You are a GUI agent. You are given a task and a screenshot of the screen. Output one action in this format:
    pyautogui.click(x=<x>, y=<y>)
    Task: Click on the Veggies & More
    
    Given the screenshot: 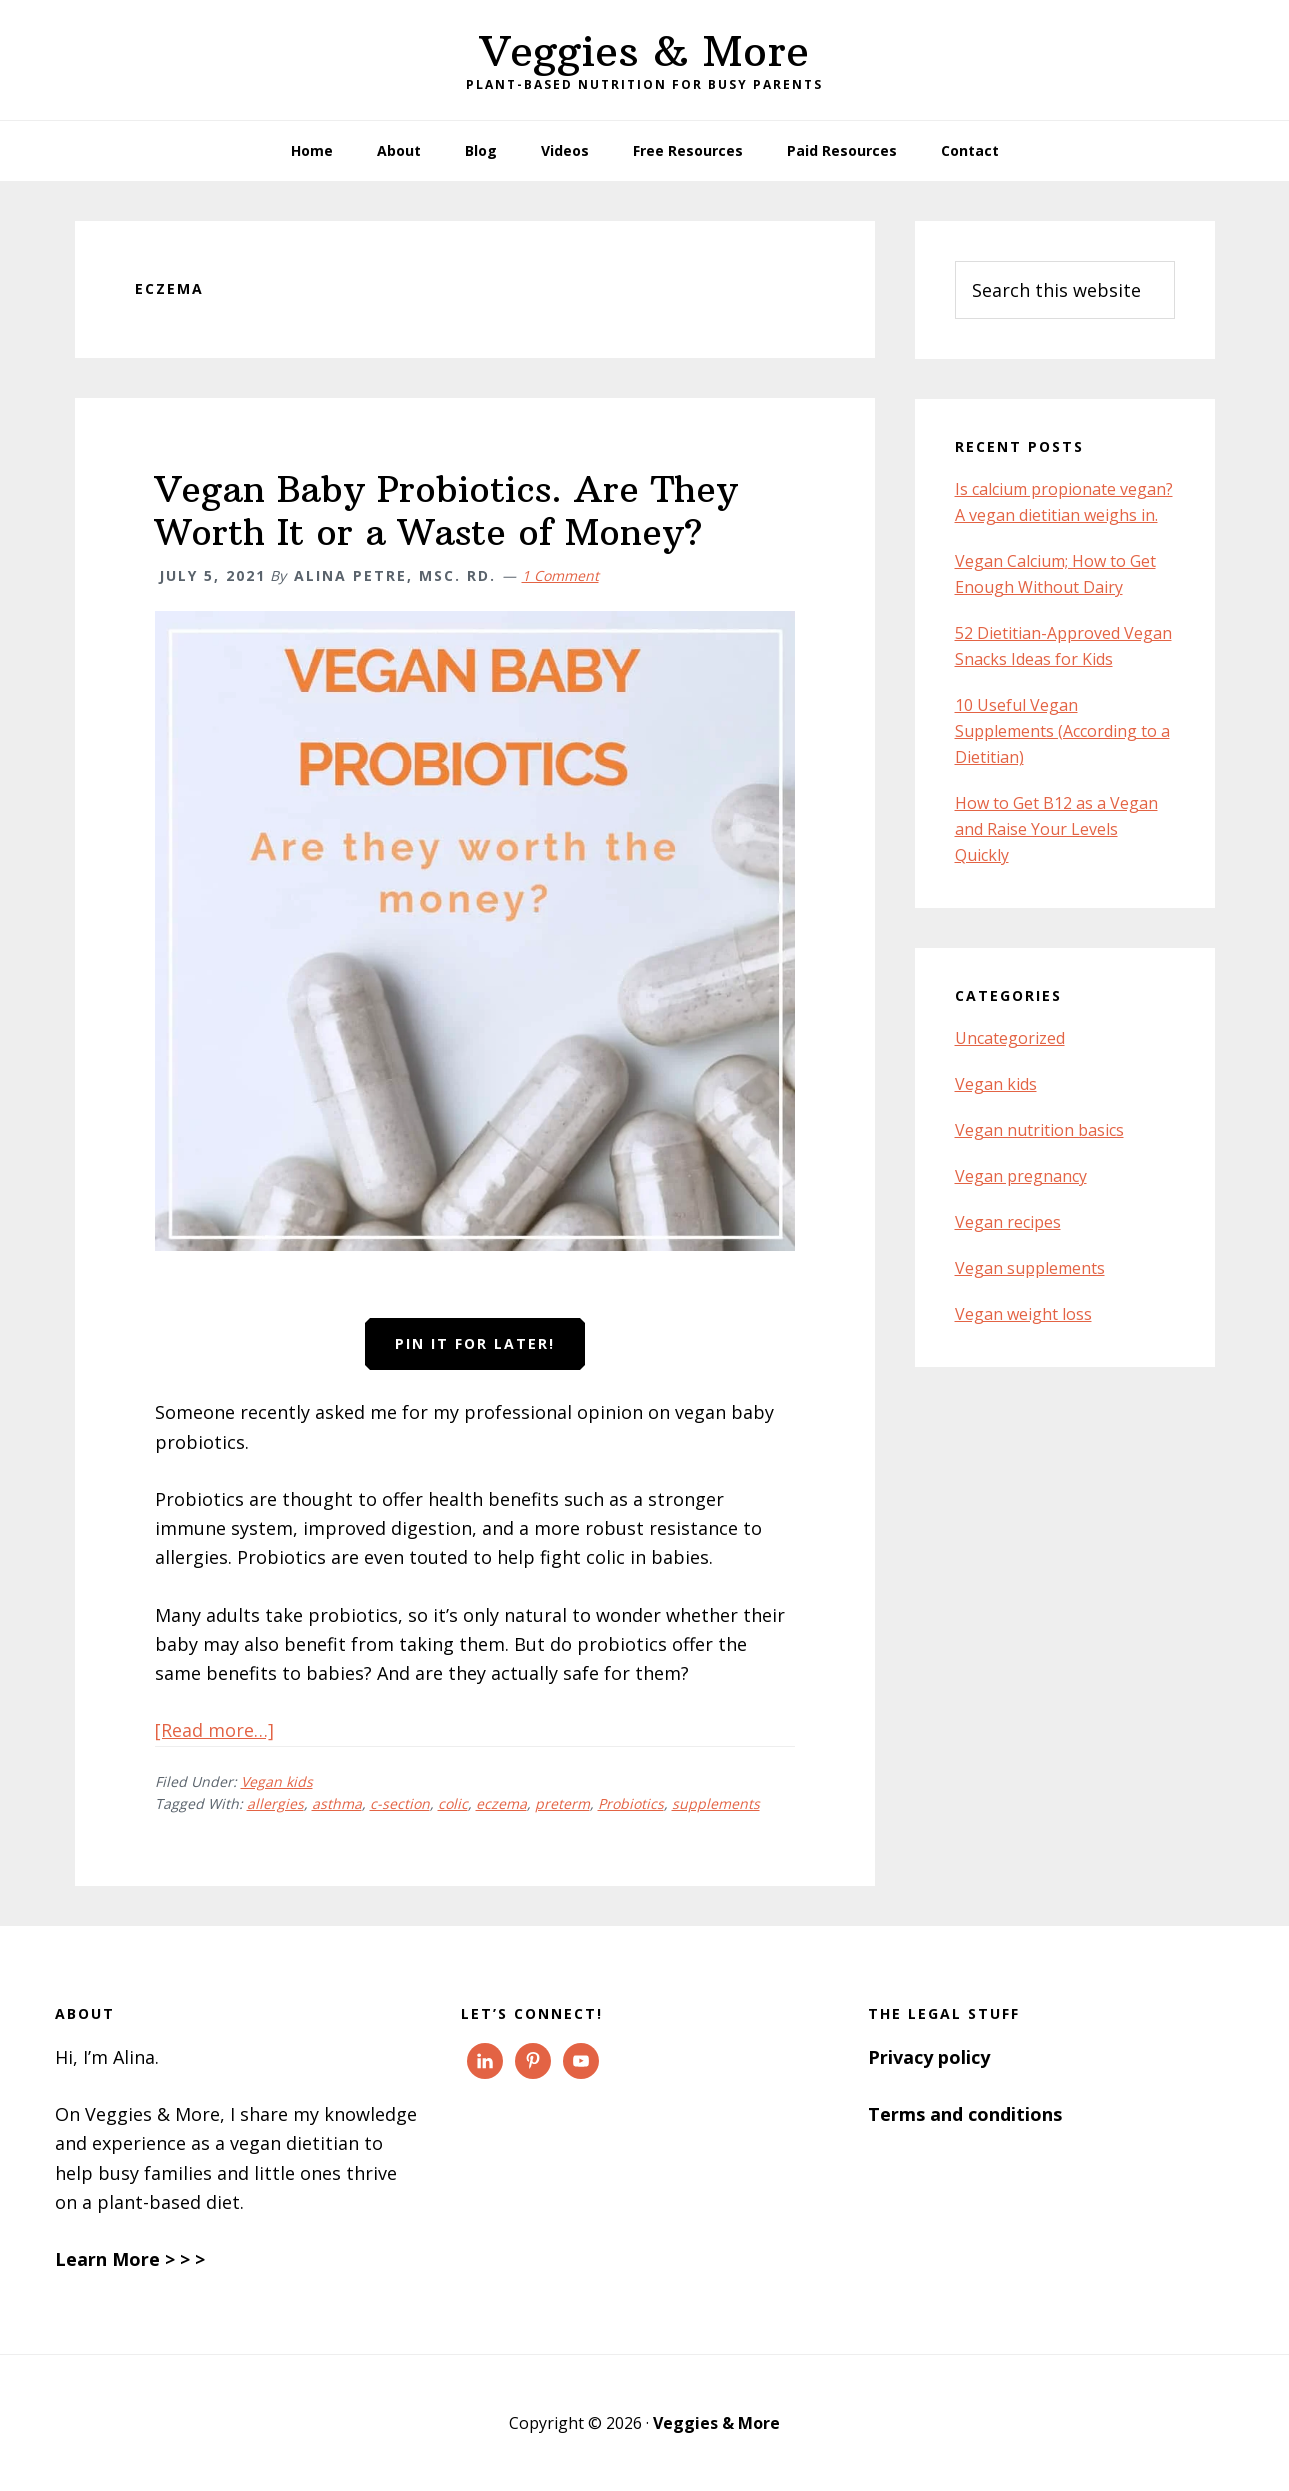 What is the action you would take?
    pyautogui.click(x=644, y=51)
    